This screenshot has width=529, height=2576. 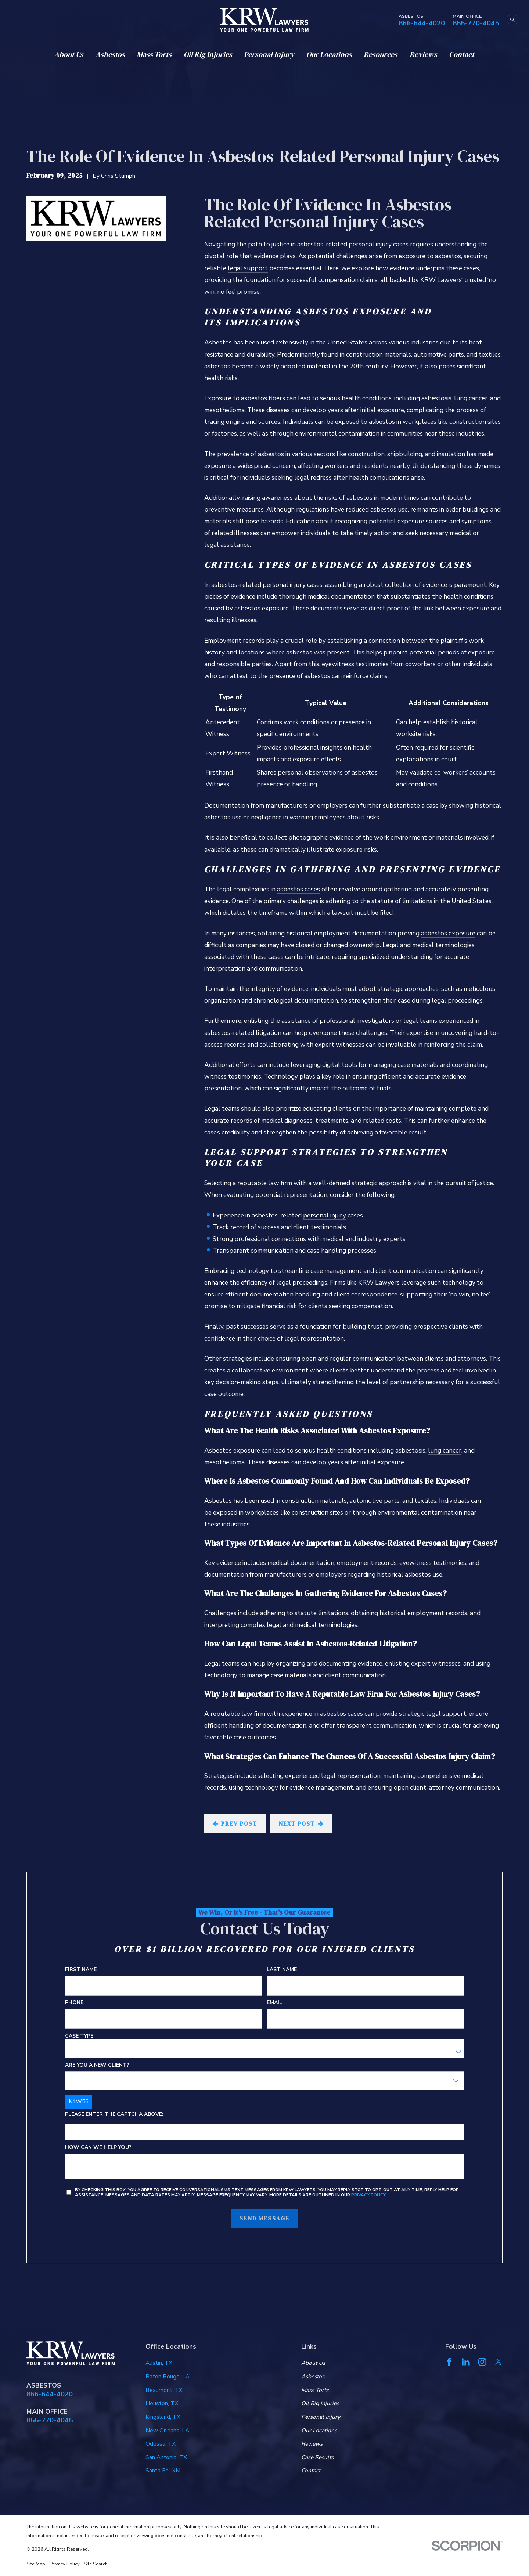 What do you see at coordinates (208, 54) in the screenshot?
I see `Oil Rig Injuries [menuitem]` at bounding box center [208, 54].